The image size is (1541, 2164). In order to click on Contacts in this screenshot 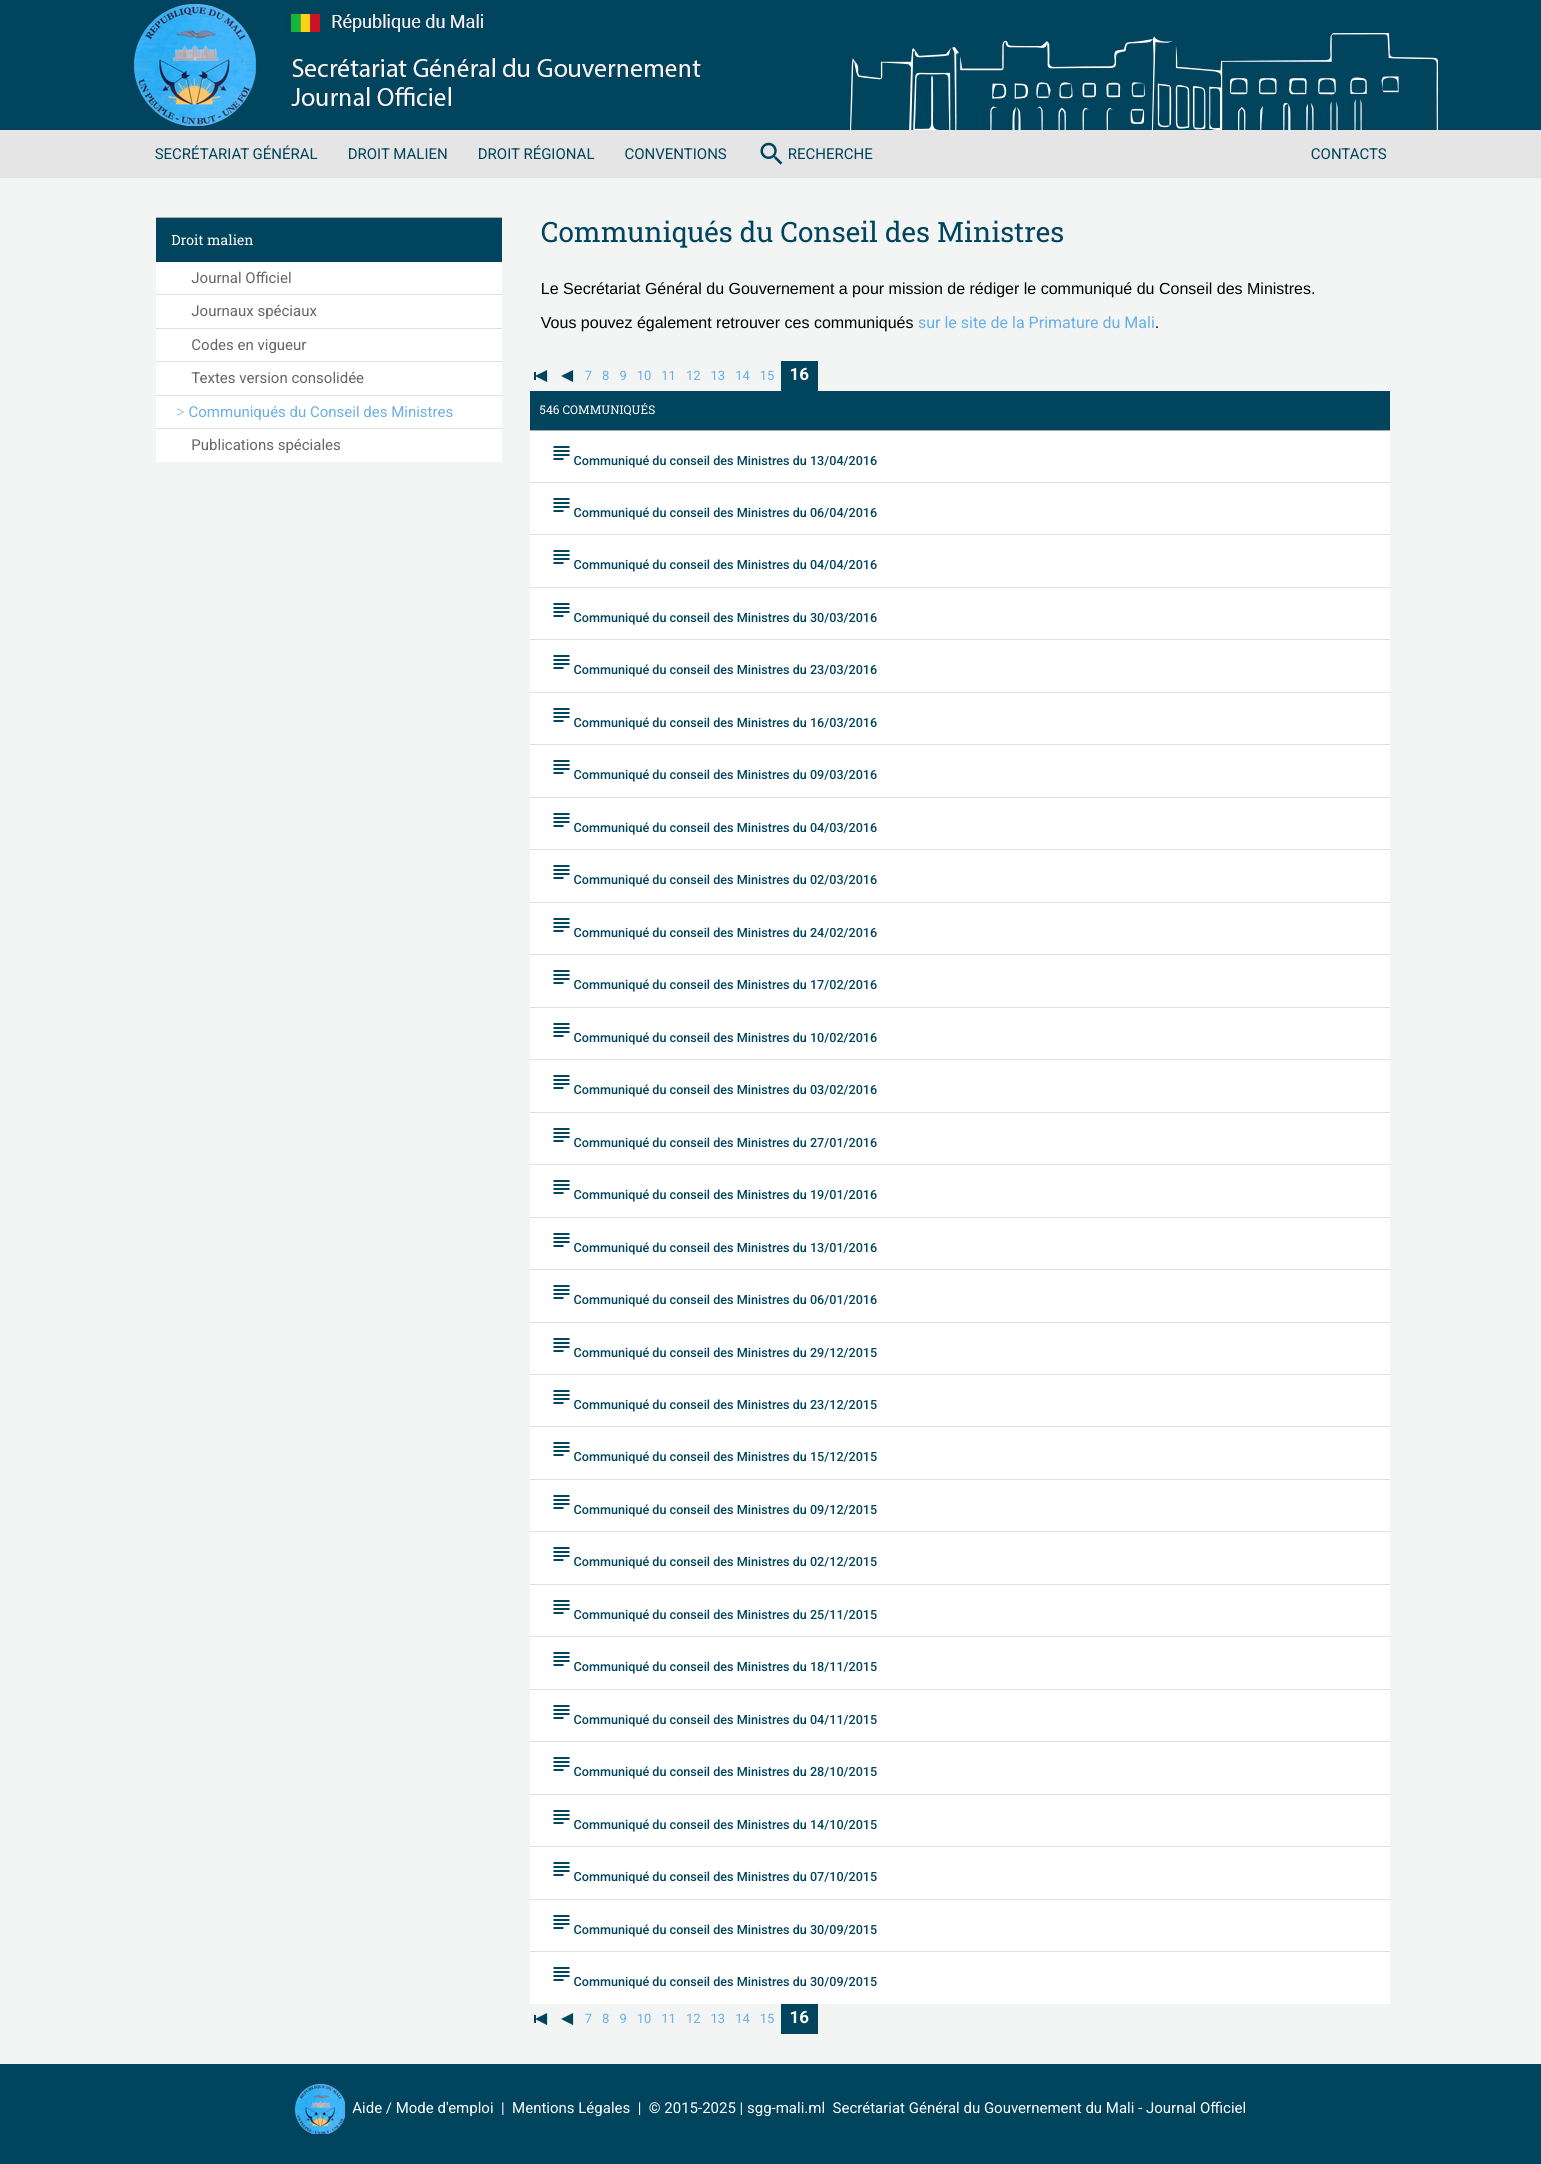, I will do `click(1349, 154)`.